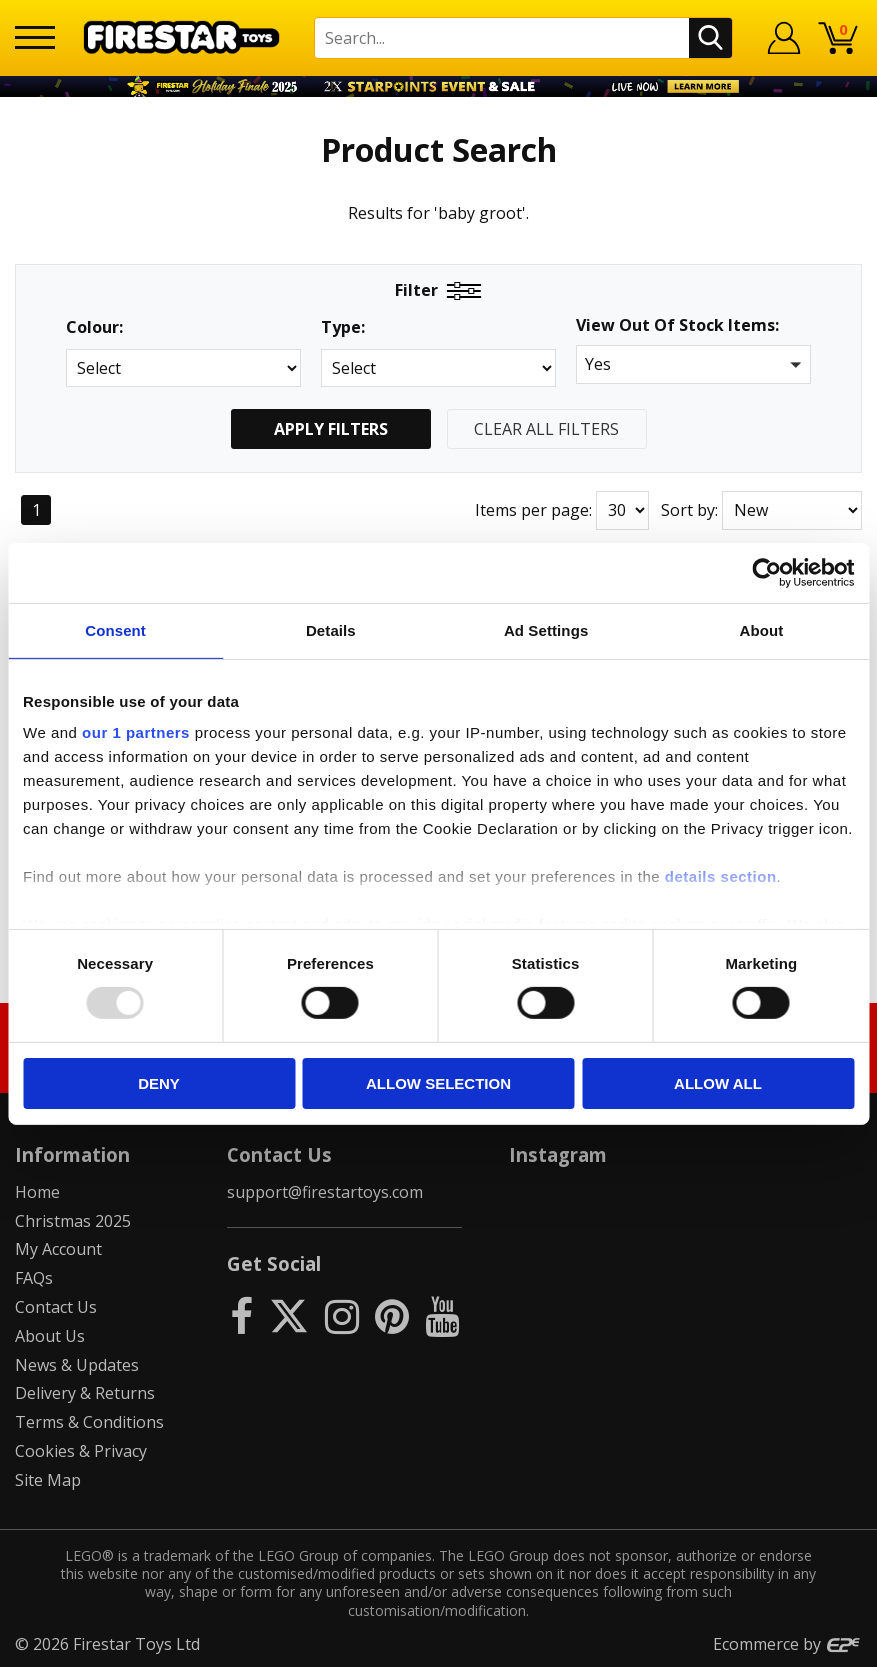 The width and height of the screenshot is (877, 1667). What do you see at coordinates (766, 572) in the screenshot?
I see `[Usercentrics Cookiebot - opens in a new window]` at bounding box center [766, 572].